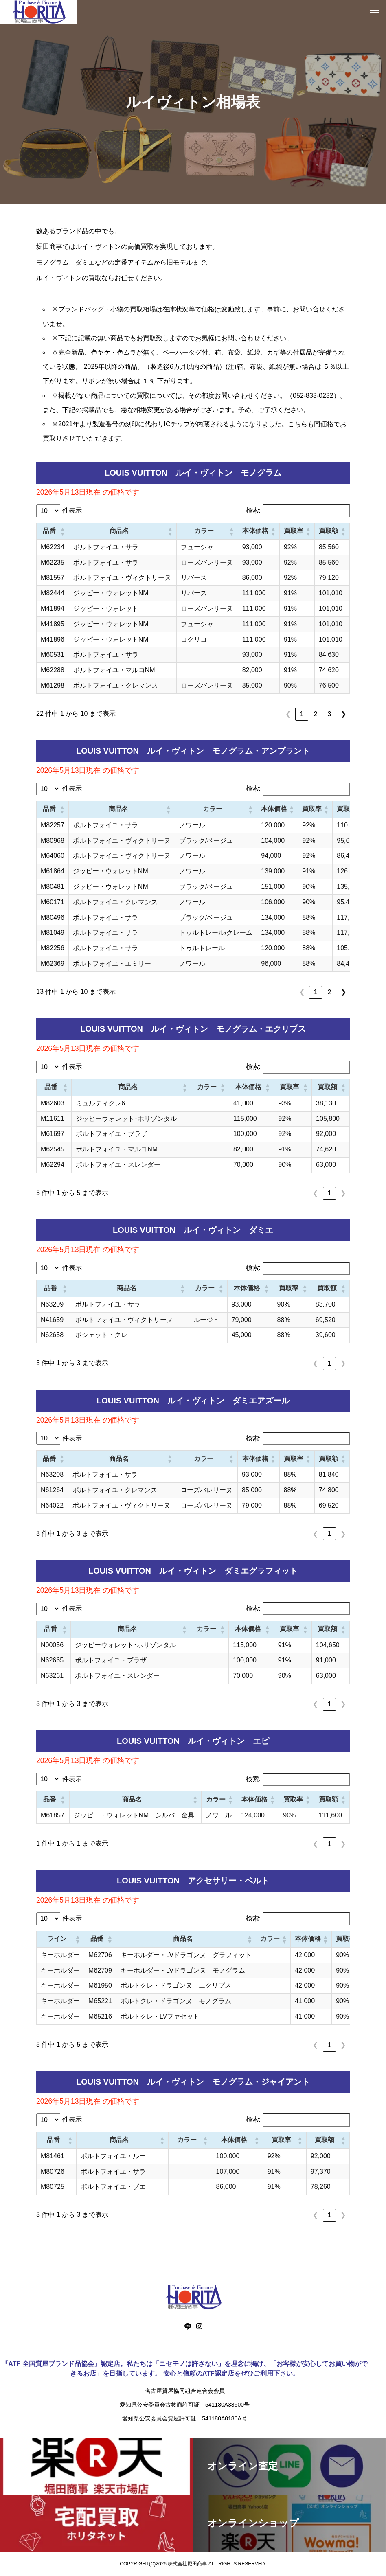 Image resolution: width=386 pixels, height=2576 pixels. What do you see at coordinates (302, 713) in the screenshot?
I see `1 [link]` at bounding box center [302, 713].